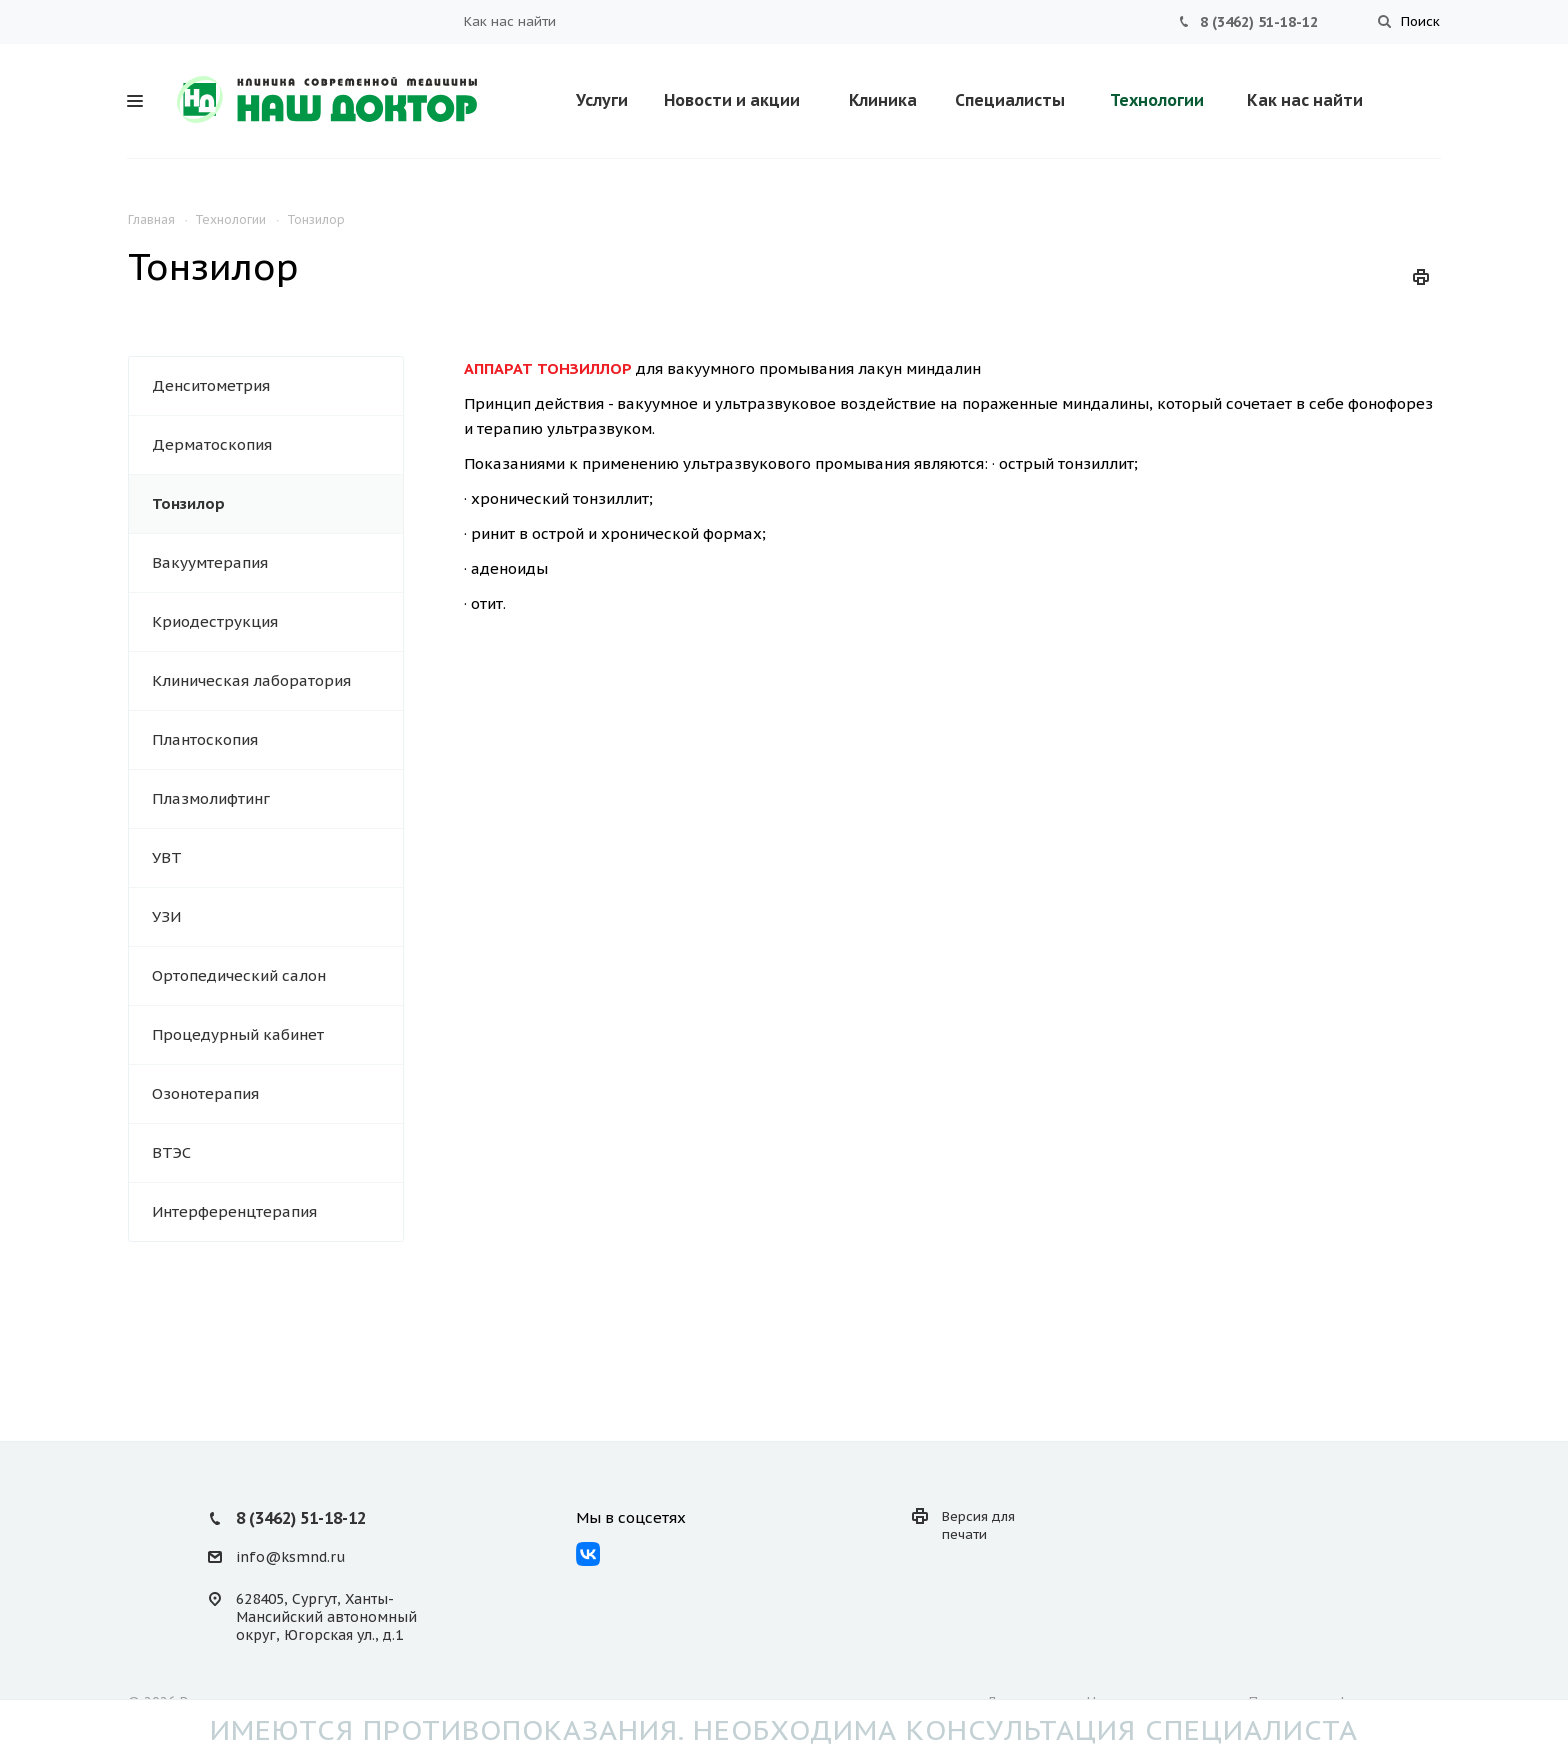 The image size is (1568, 1760). I want to click on Ортопедический салон, so click(239, 975).